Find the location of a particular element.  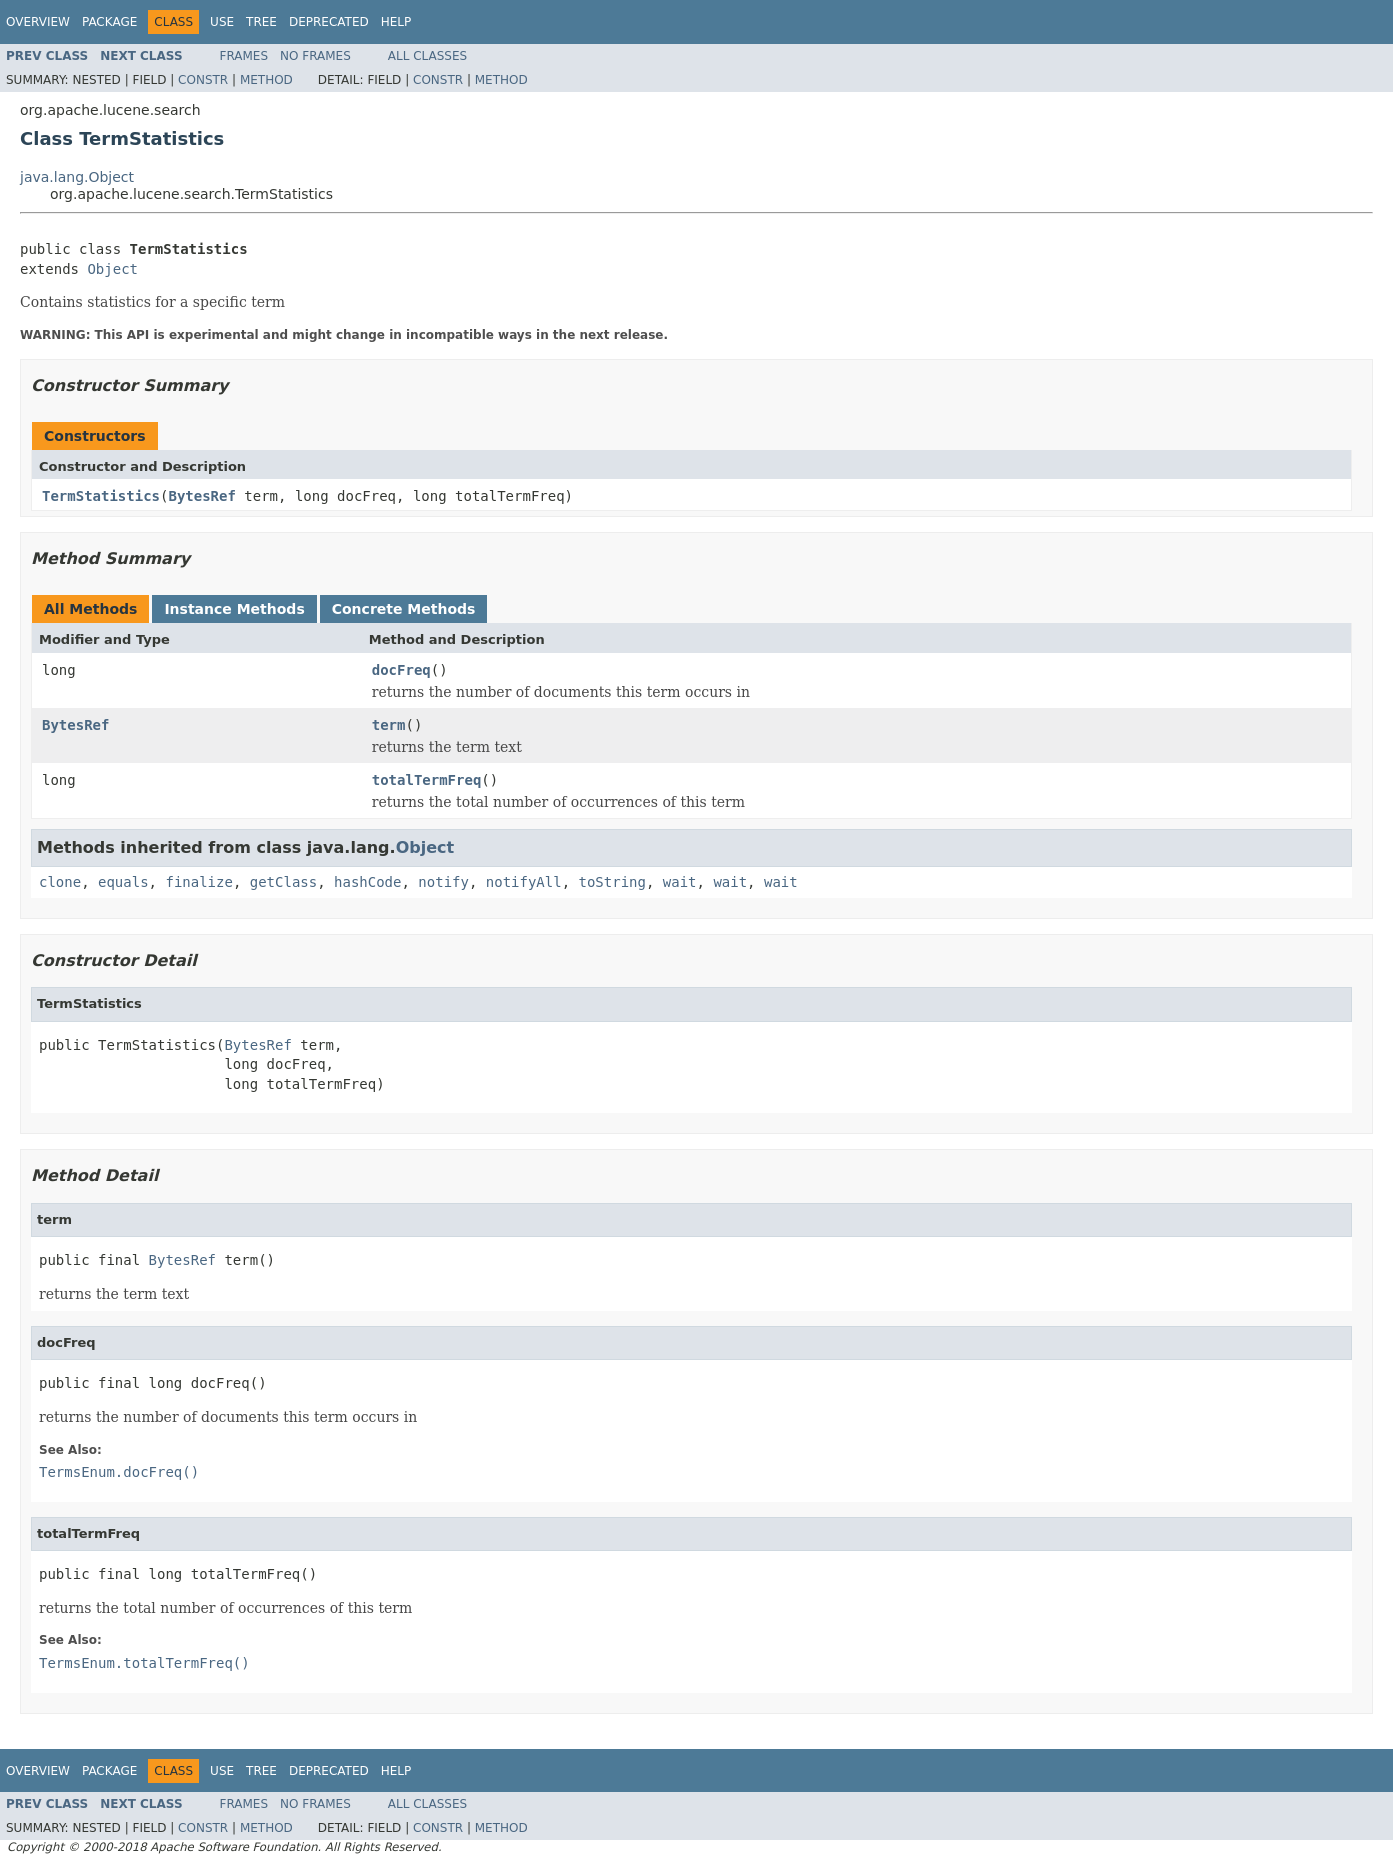

term is located at coordinates (389, 725).